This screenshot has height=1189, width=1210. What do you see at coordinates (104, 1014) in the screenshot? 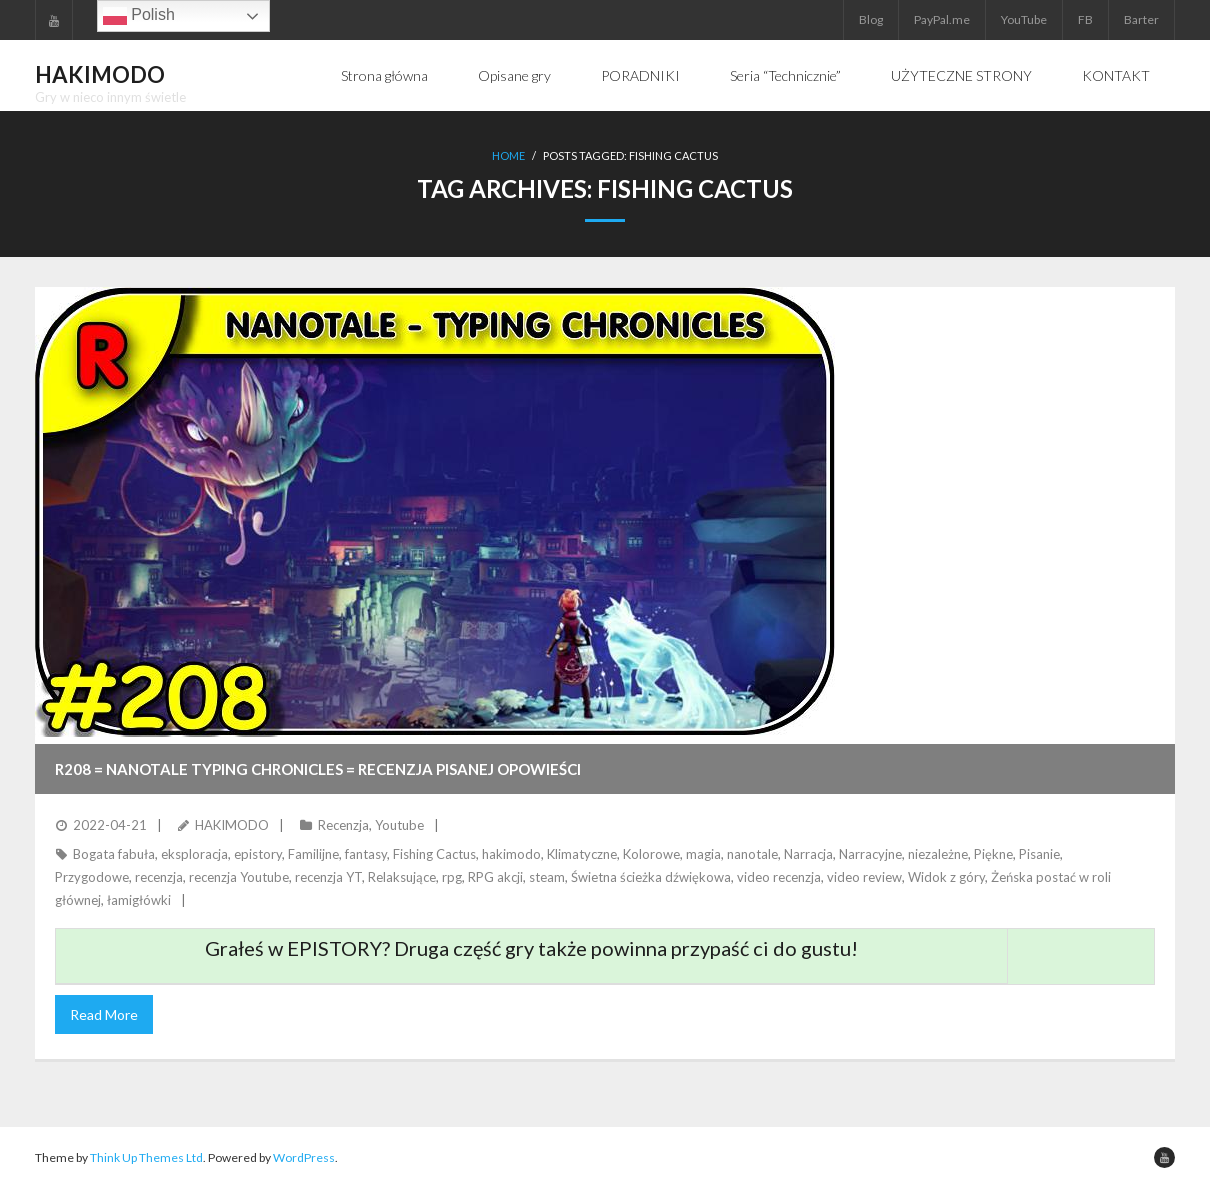
I see `Read More` at bounding box center [104, 1014].